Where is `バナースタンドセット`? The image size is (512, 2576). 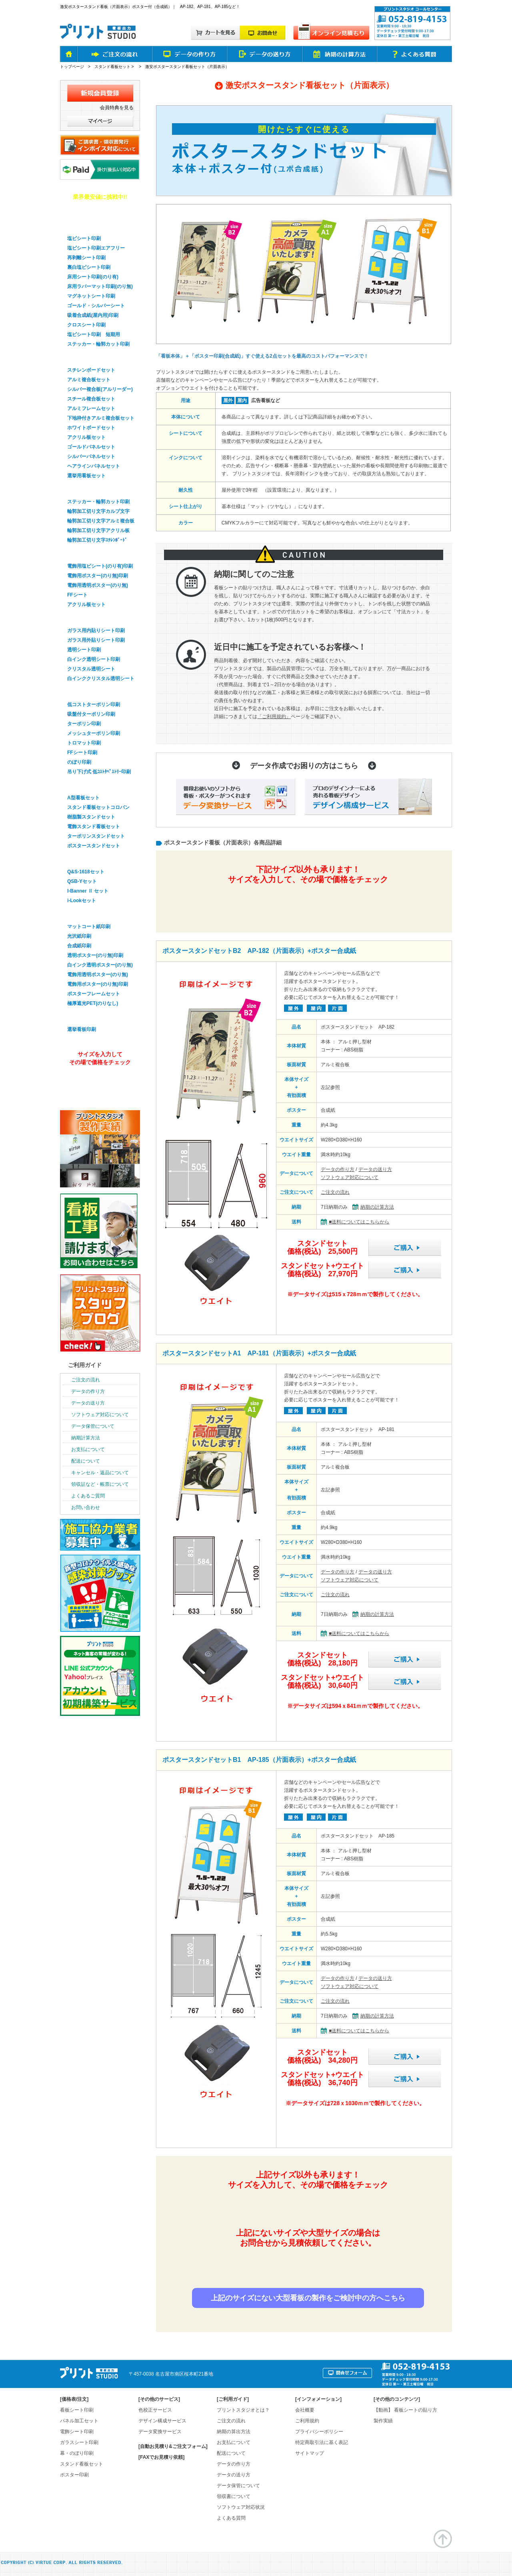
バナースタンドセット is located at coordinates (93, 859).